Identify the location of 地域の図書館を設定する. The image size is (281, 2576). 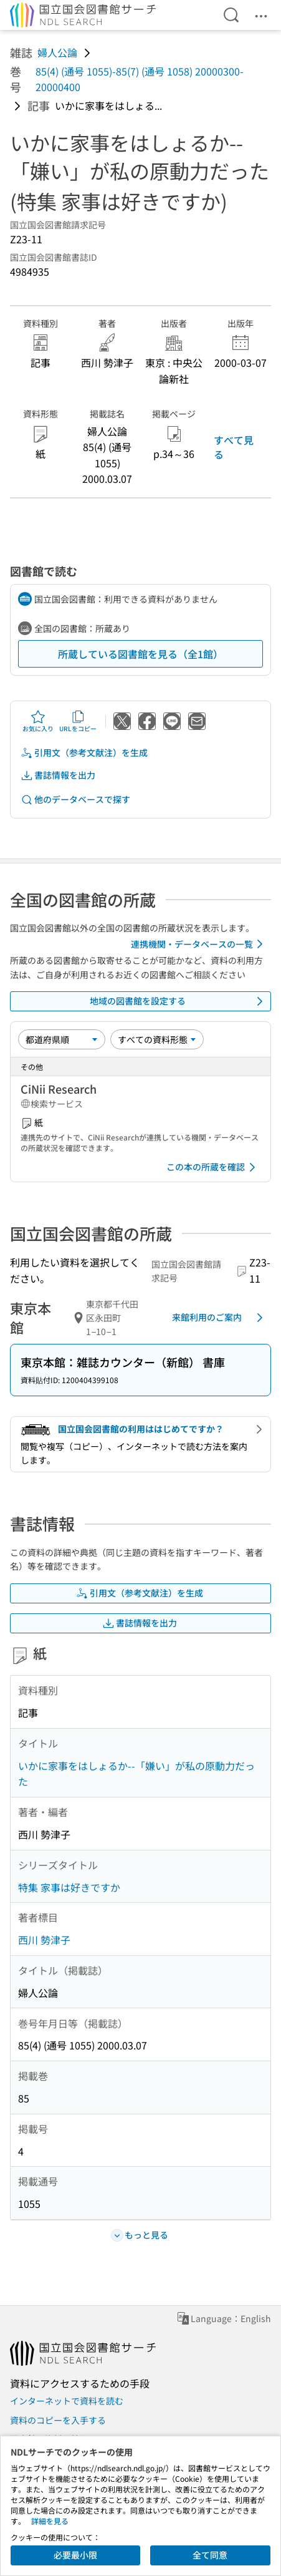
(179, 1001).